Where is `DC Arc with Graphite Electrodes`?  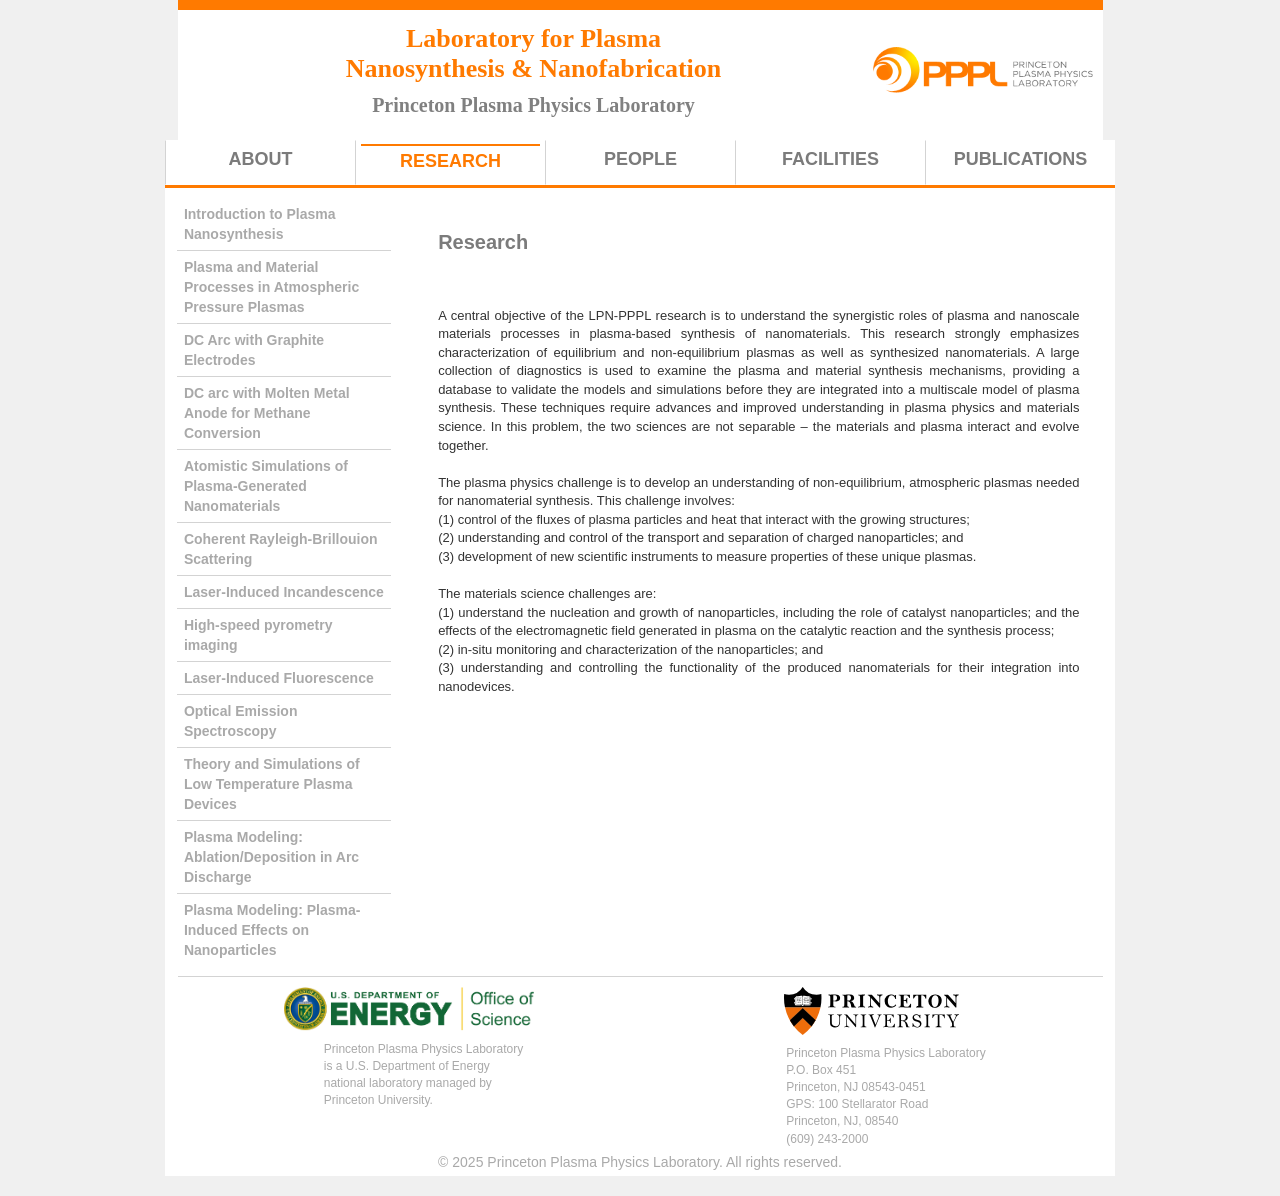
DC Arc with Graphite Electrodes is located at coordinates (254, 350).